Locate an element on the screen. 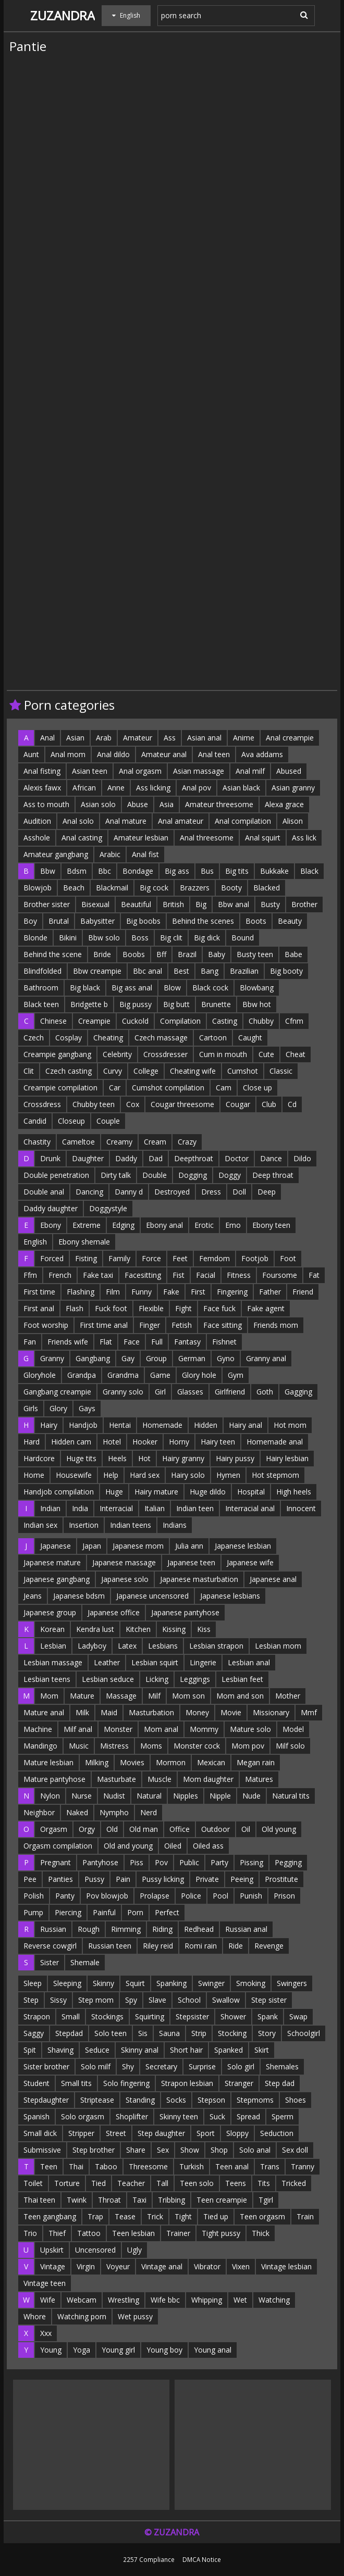 Image resolution: width=344 pixels, height=2576 pixels. Daddy daughter is located at coordinates (50, 1208).